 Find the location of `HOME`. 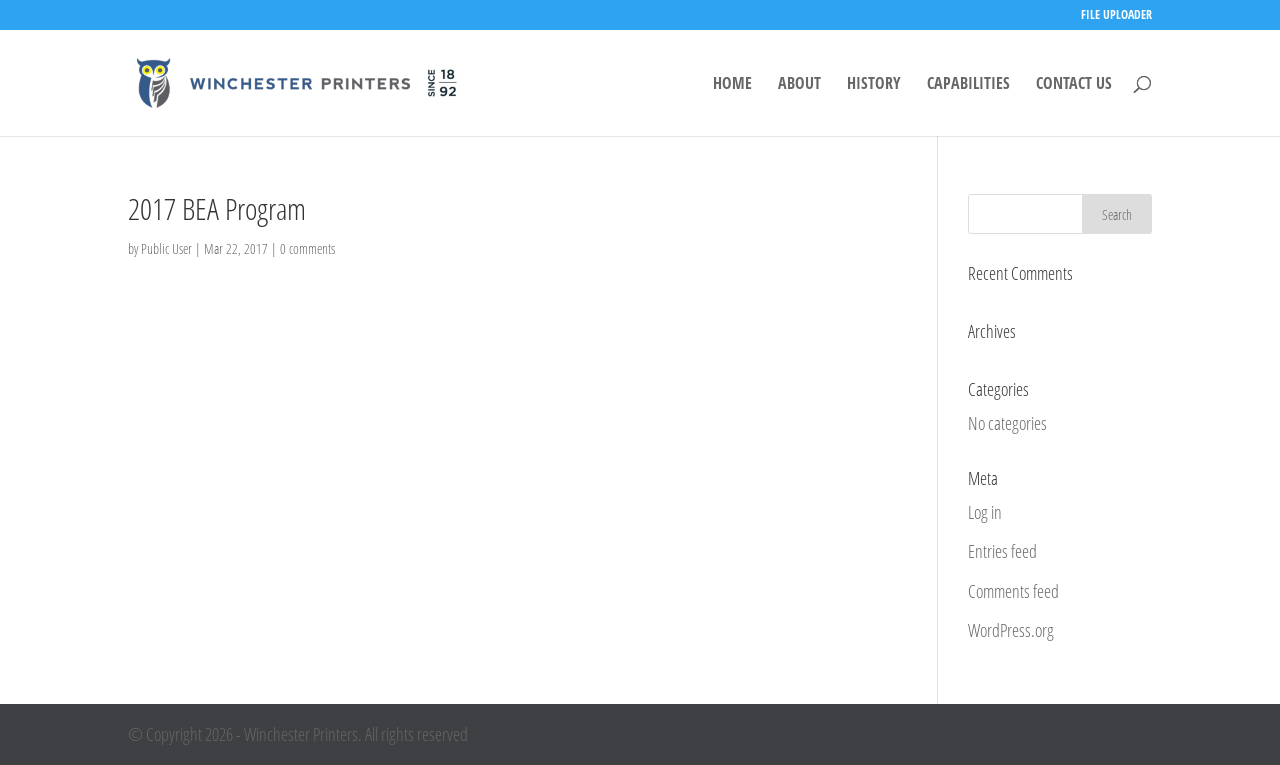

HOME is located at coordinates (732, 85).